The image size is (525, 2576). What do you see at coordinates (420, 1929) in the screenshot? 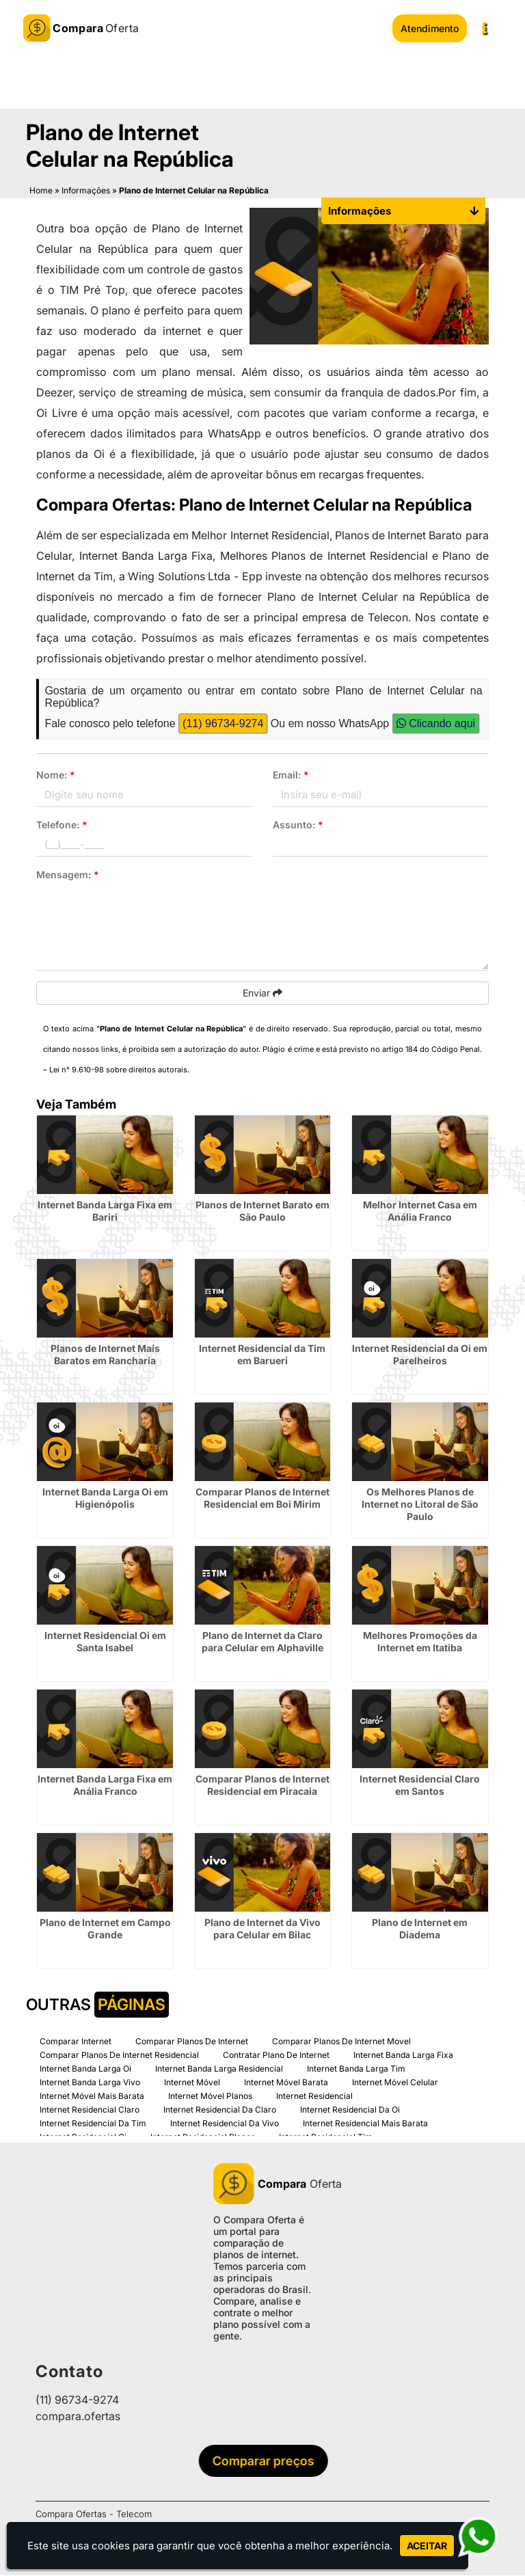
I see `Plano de Internet em Diadema` at bounding box center [420, 1929].